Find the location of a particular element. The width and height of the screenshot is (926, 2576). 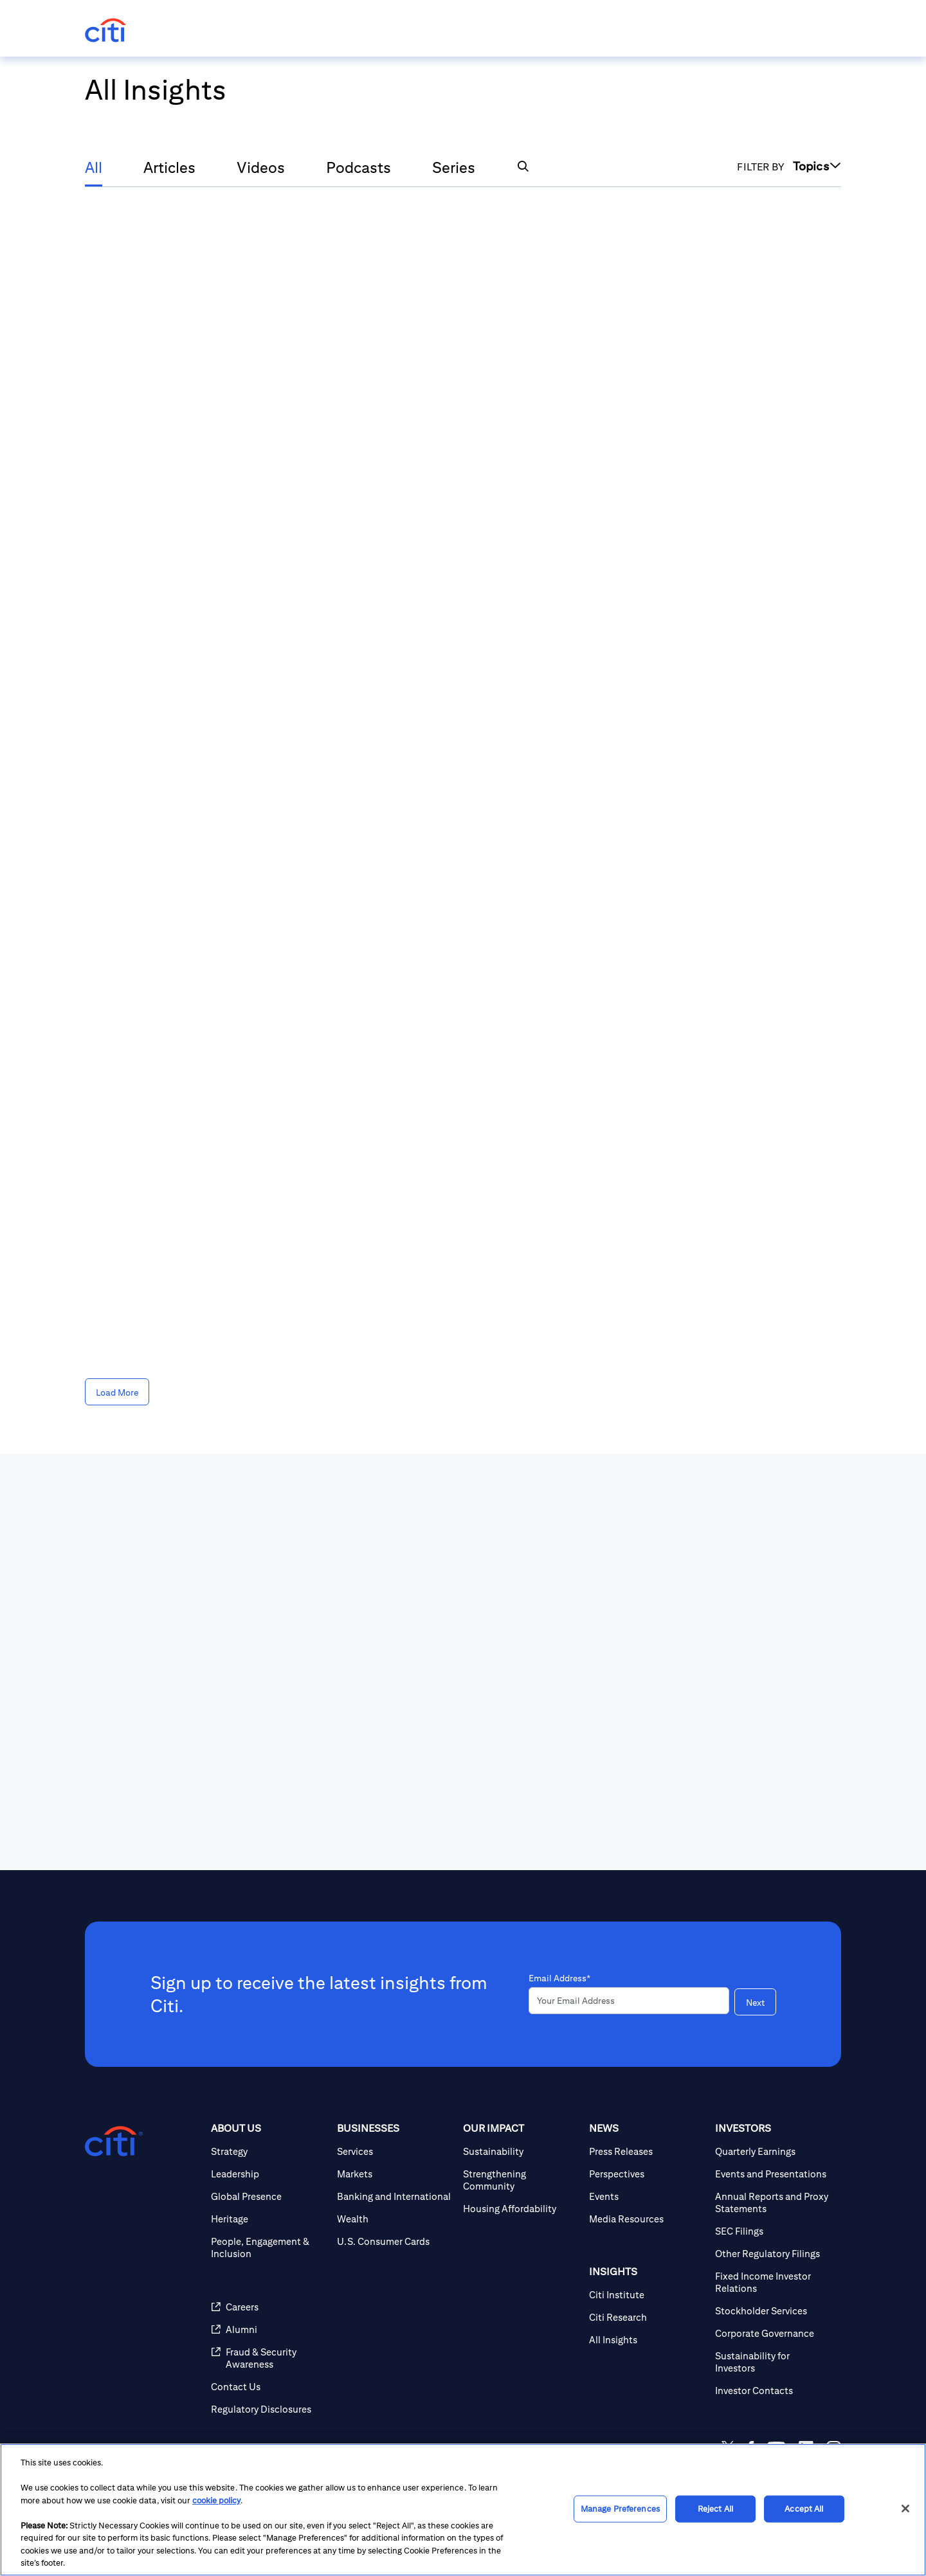

[U.S. Consumer Cards] is located at coordinates (395, 2241).